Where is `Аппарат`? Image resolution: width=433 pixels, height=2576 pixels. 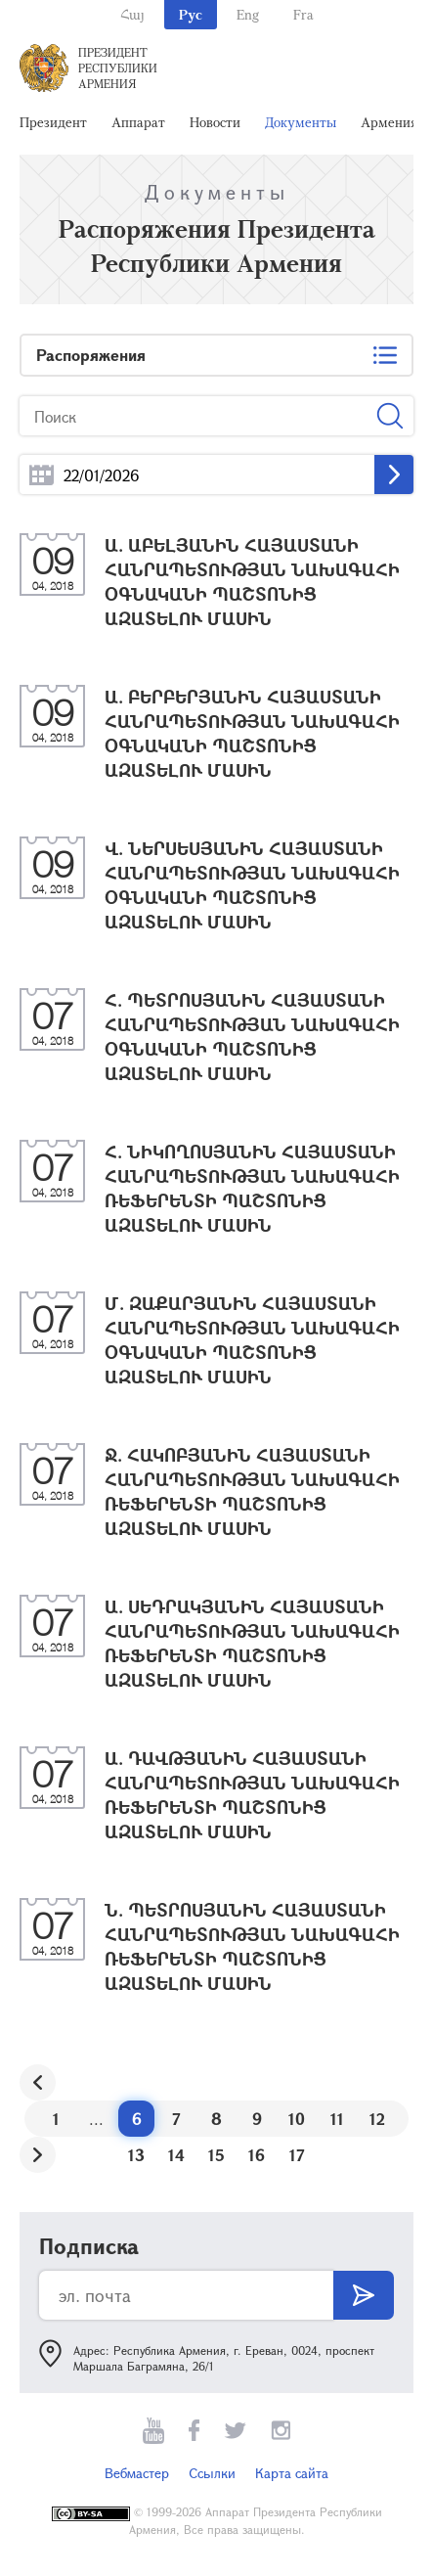
Аппарат is located at coordinates (138, 122).